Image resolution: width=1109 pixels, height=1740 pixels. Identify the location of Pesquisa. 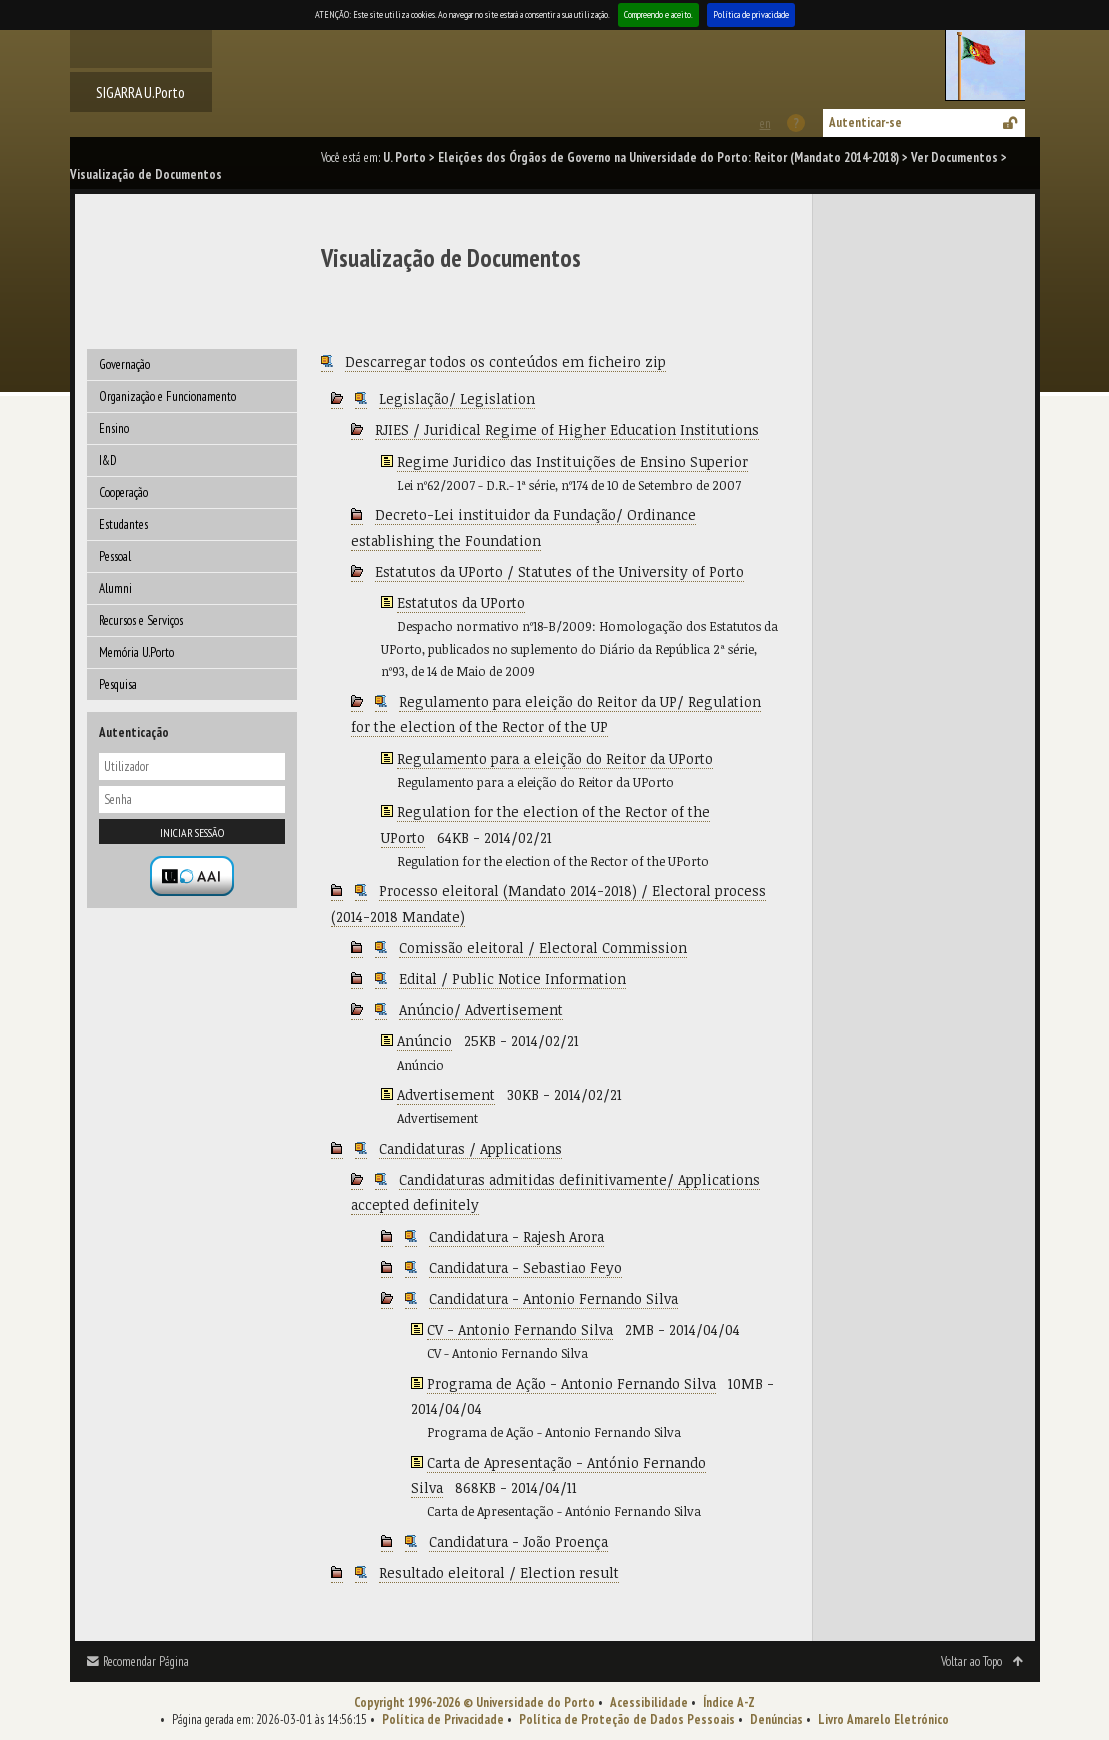
(118, 684).